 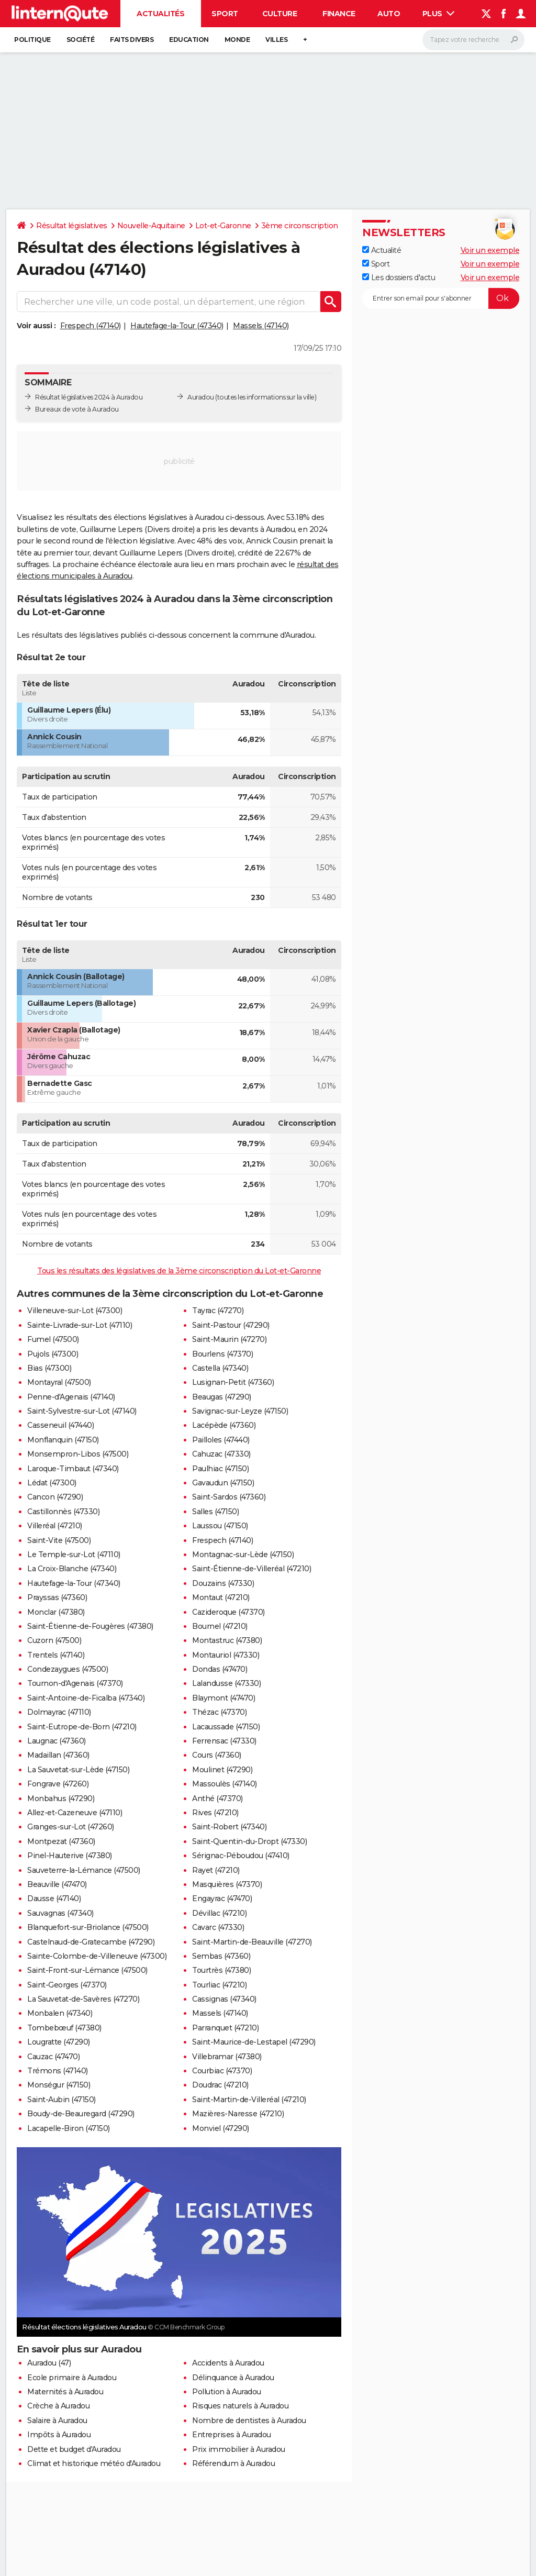 What do you see at coordinates (189, 39) in the screenshot?
I see `Education` at bounding box center [189, 39].